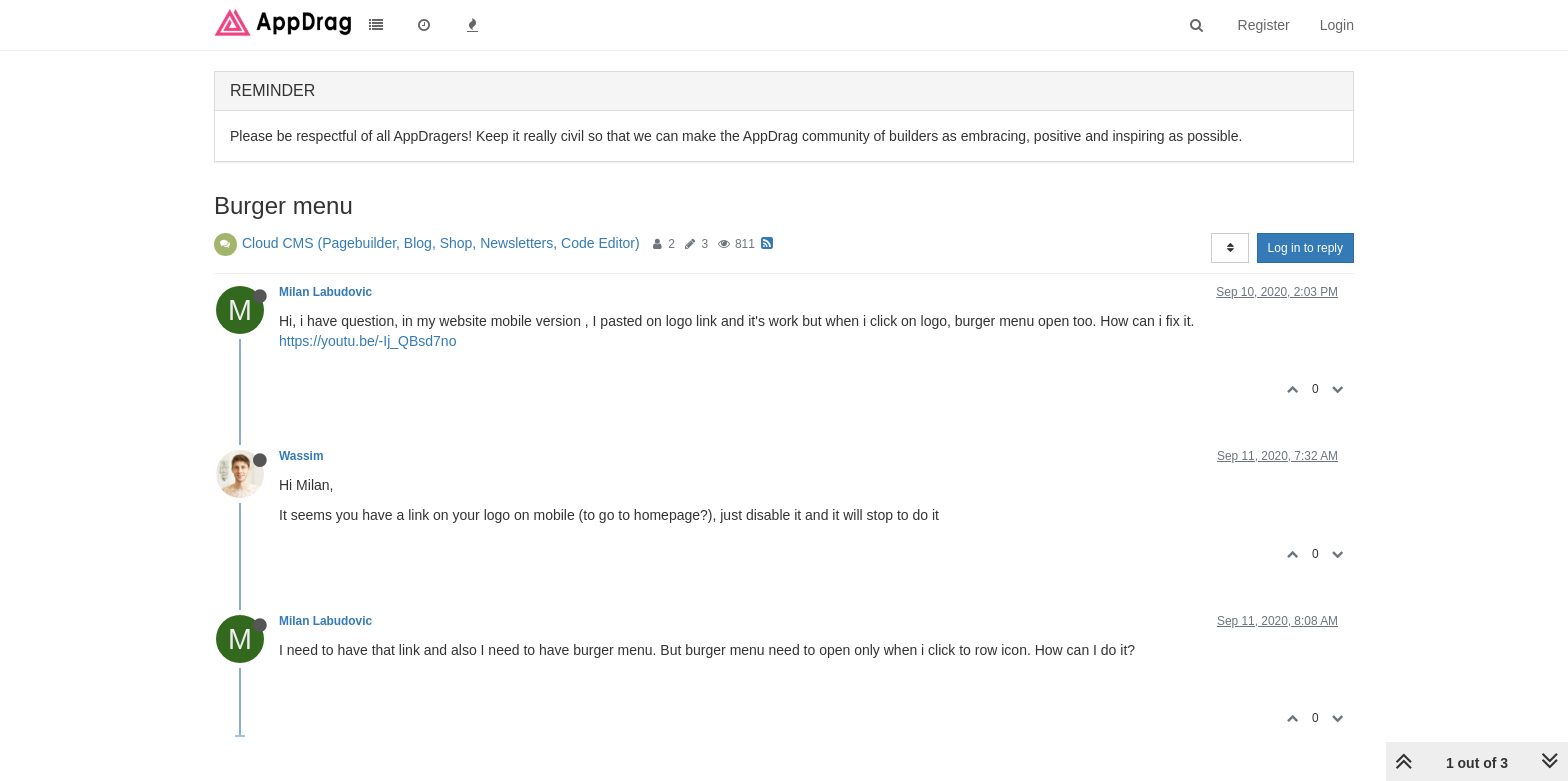 Image resolution: width=1568 pixels, height=781 pixels. I want to click on Wassim, so click(301, 456).